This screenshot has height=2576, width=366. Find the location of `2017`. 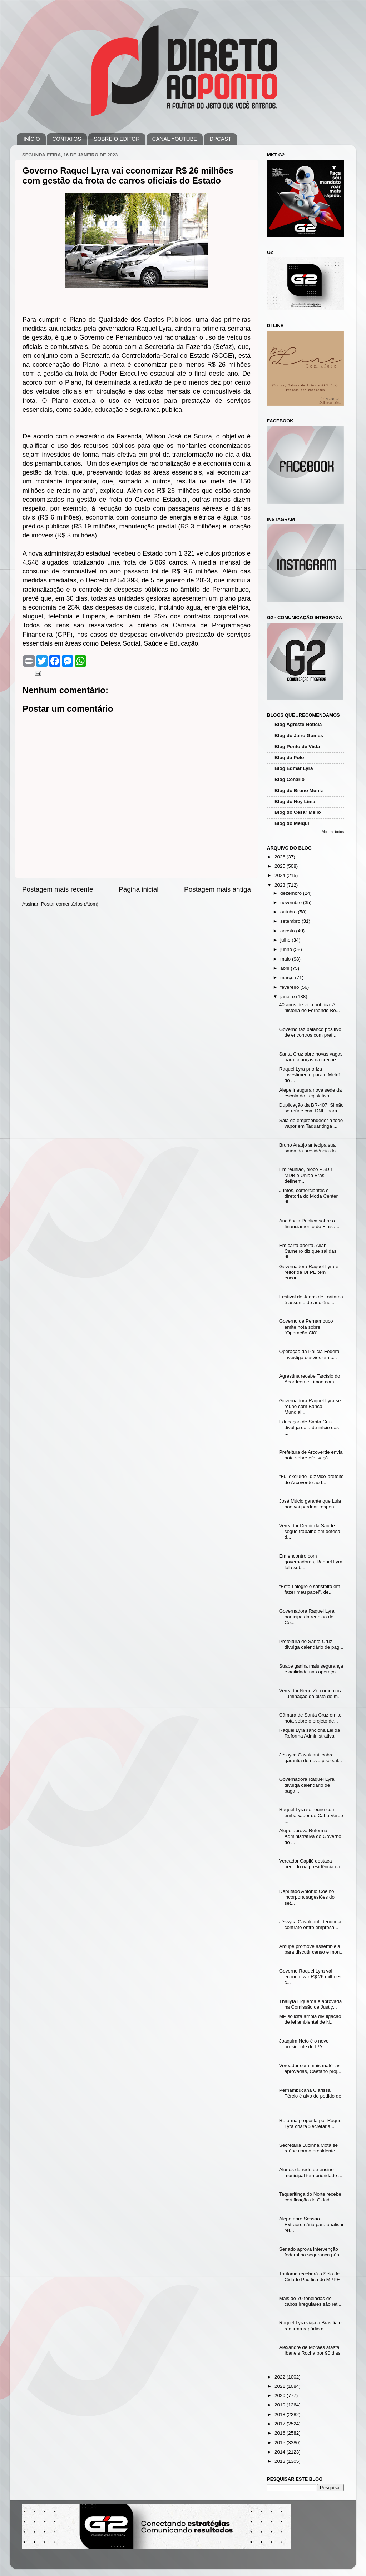

2017 is located at coordinates (280, 2423).